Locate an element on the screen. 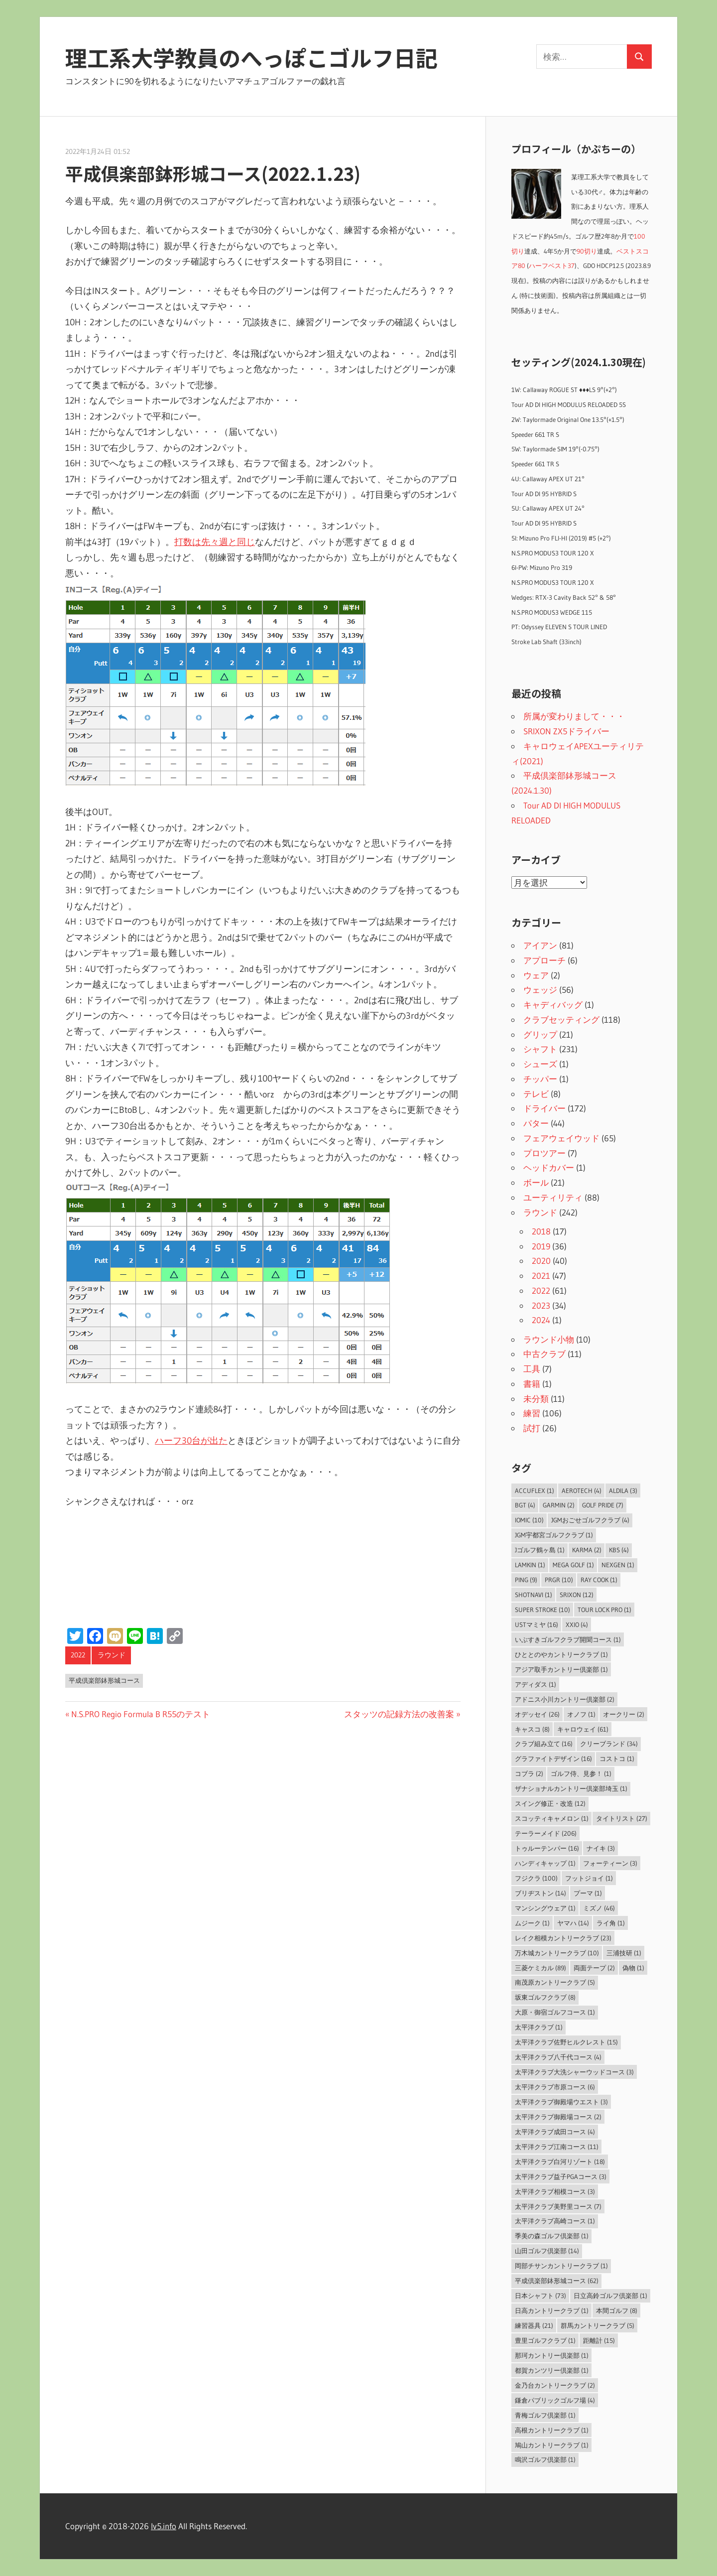 The height and width of the screenshot is (2576, 717). ウェア is located at coordinates (536, 975).